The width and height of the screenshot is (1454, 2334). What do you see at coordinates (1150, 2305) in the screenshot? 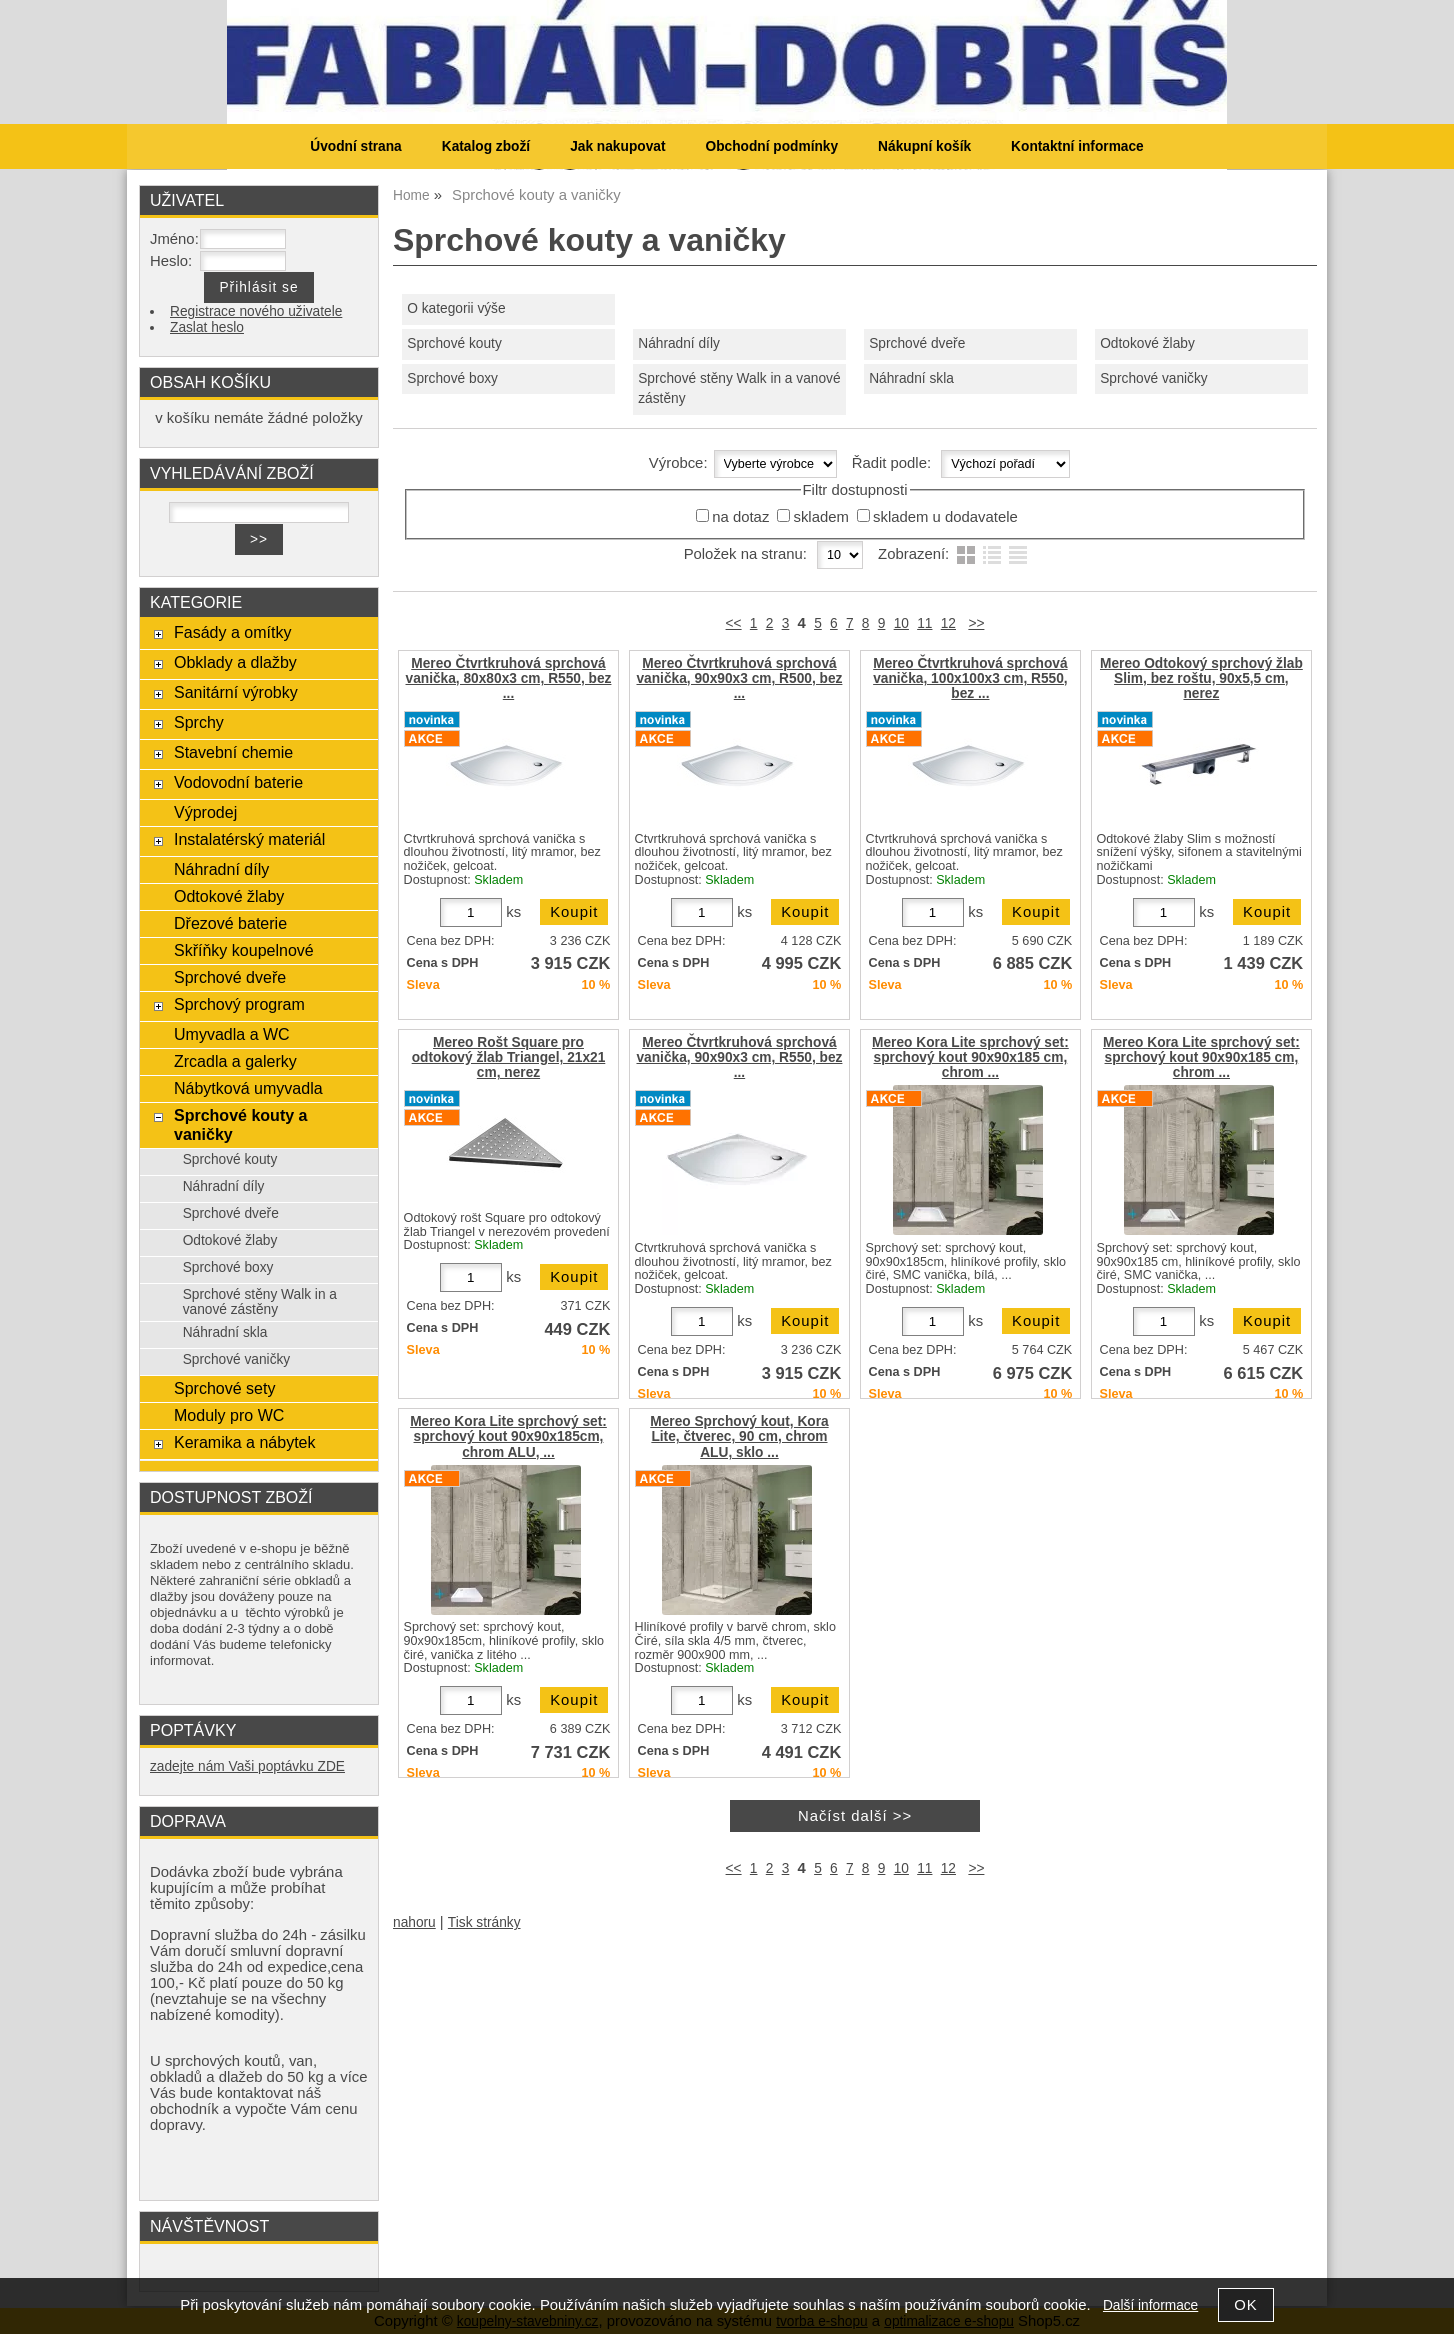
I see `Další informace` at bounding box center [1150, 2305].